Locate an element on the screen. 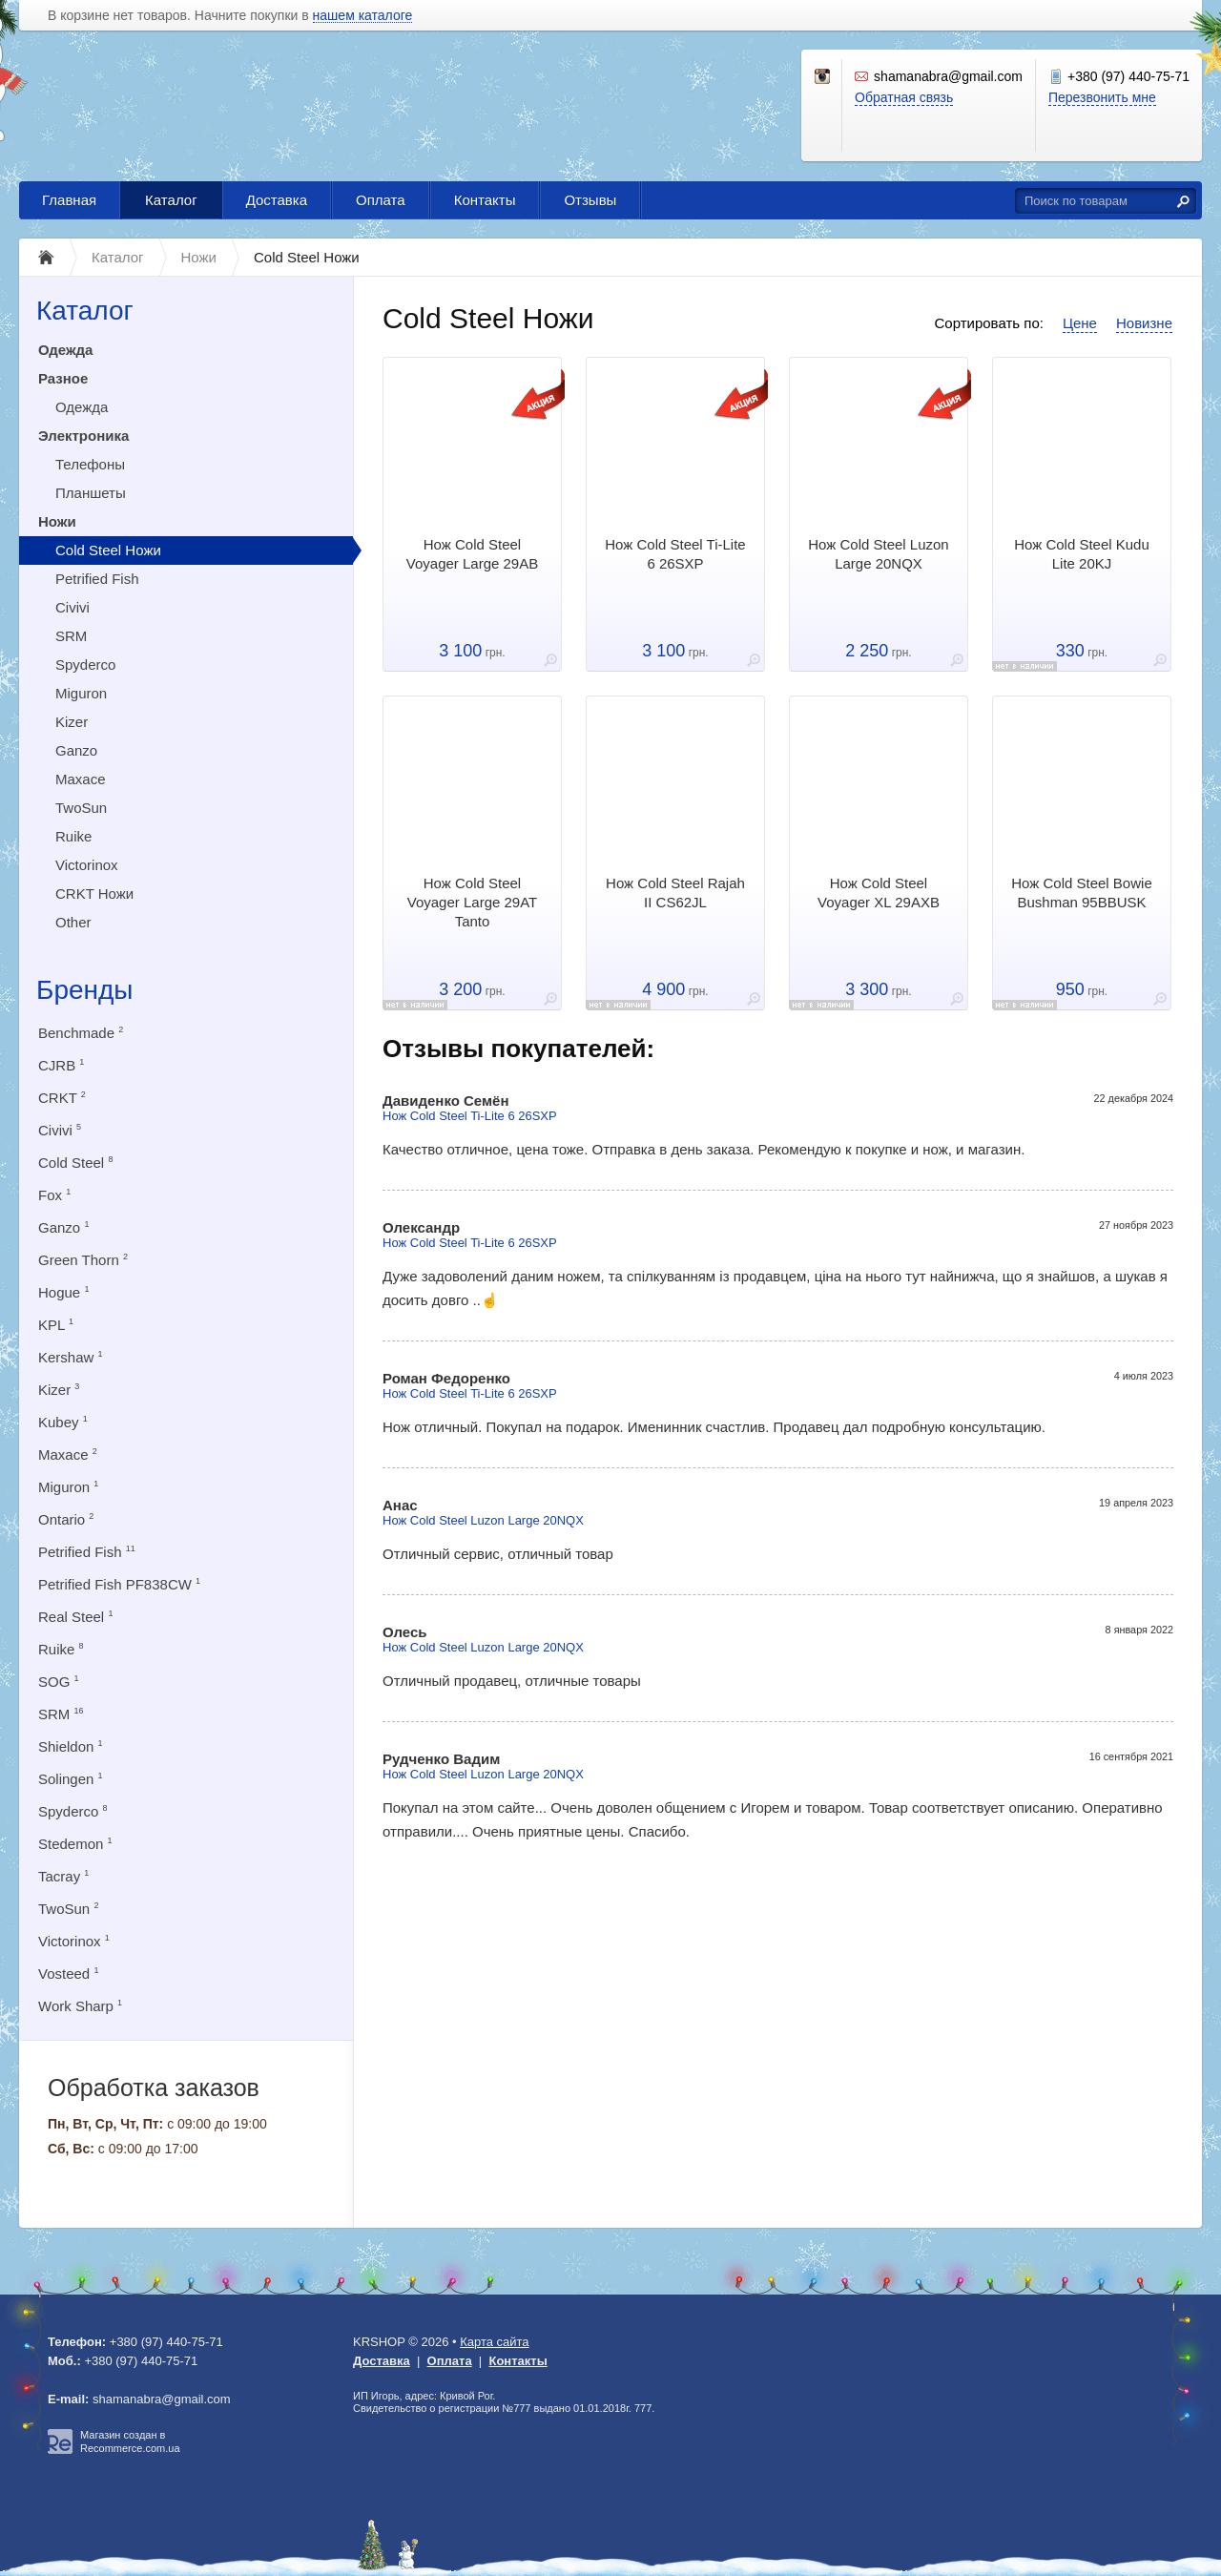 This screenshot has width=1221, height=2576. Stedemon is located at coordinates (75, 1844).